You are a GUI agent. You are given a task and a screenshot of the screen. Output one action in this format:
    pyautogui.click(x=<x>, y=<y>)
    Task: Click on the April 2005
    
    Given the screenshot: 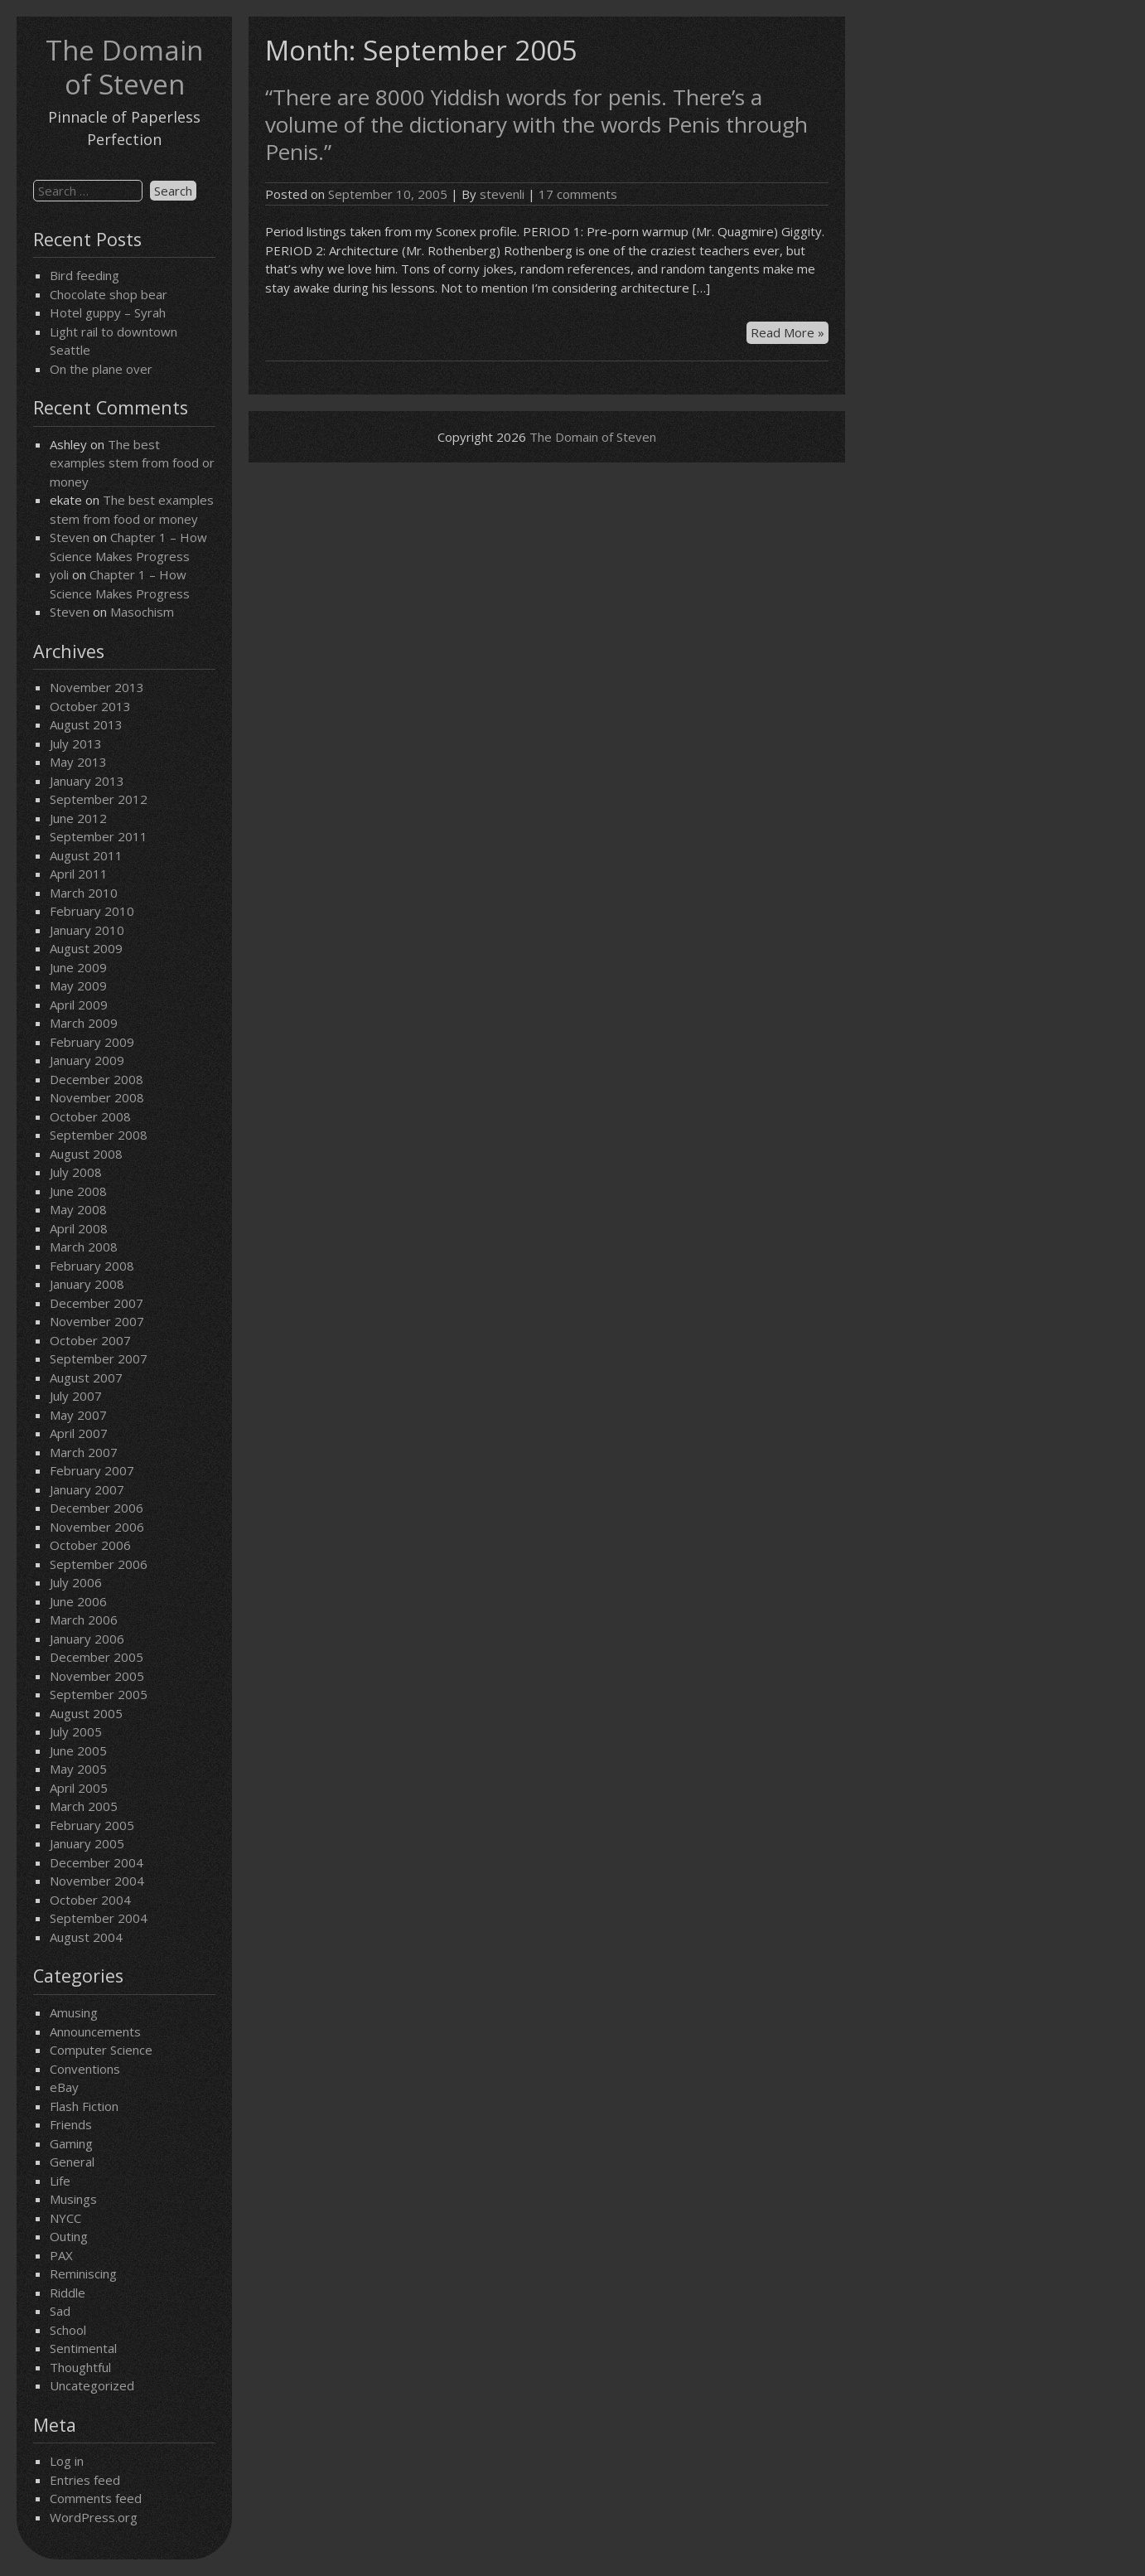 What is the action you would take?
    pyautogui.click(x=79, y=1787)
    